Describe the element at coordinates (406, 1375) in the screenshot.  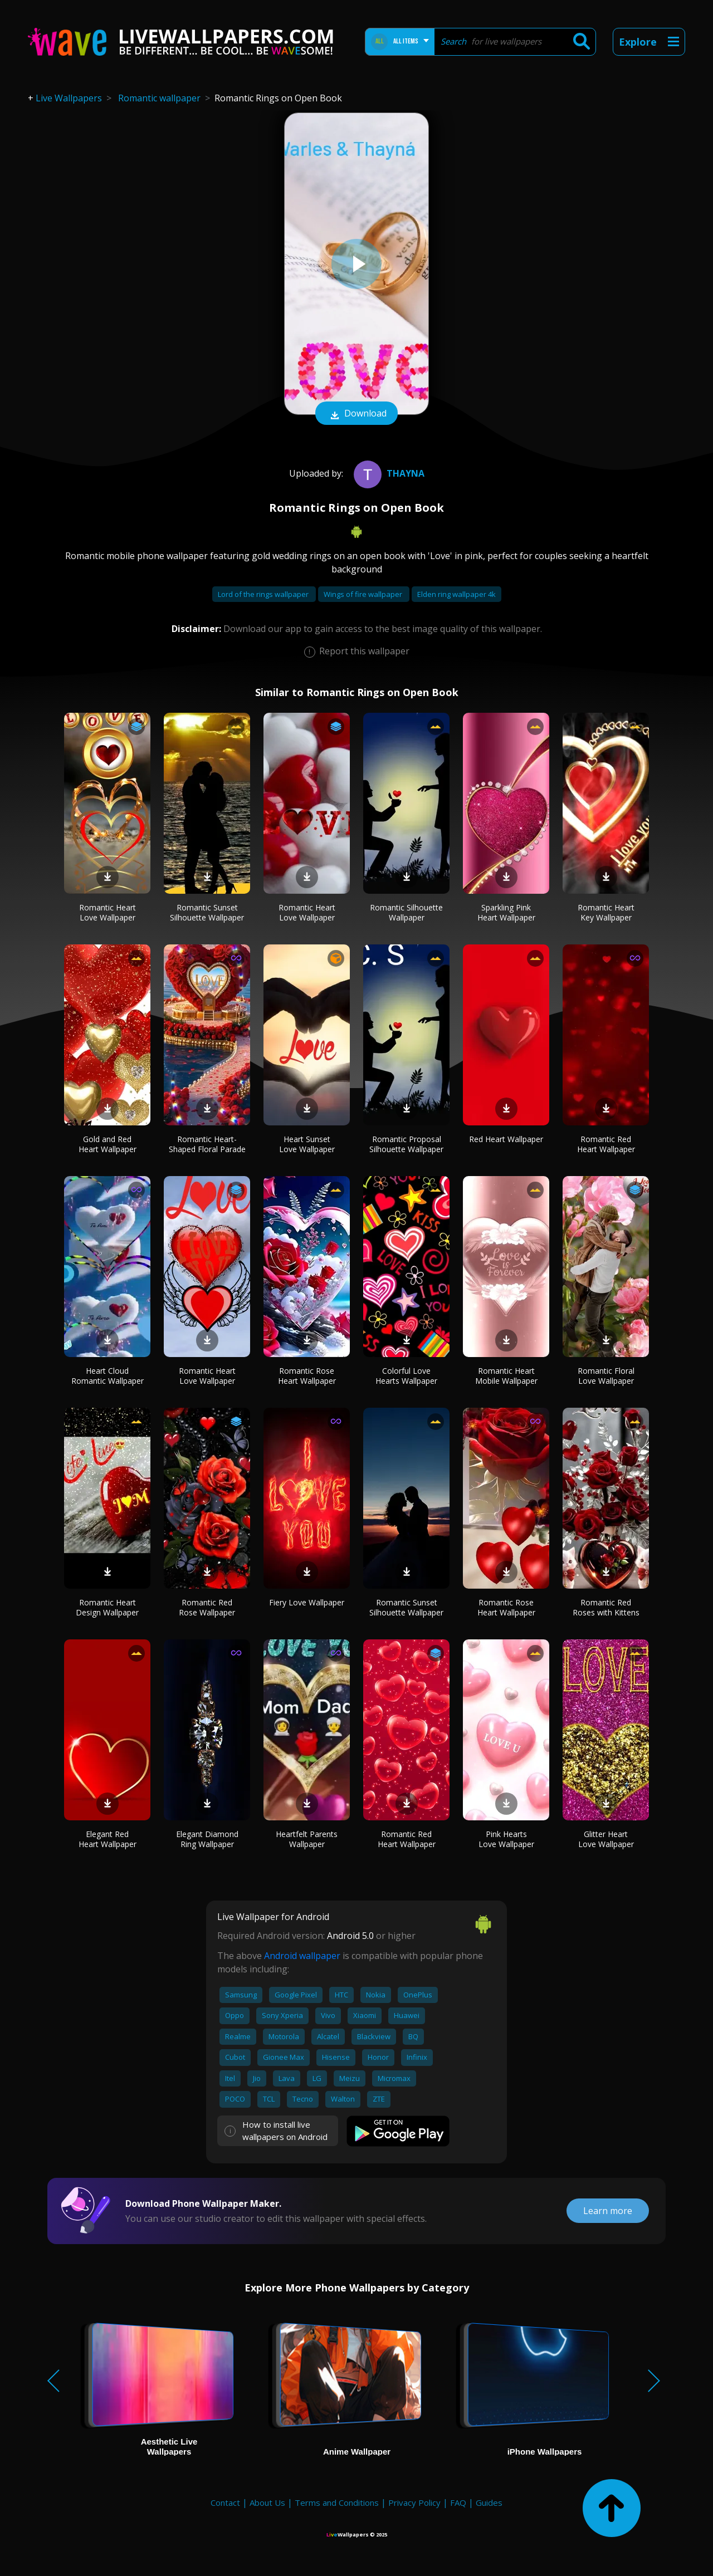
I see `Colorful Love Hearts Wallpaper` at that location.